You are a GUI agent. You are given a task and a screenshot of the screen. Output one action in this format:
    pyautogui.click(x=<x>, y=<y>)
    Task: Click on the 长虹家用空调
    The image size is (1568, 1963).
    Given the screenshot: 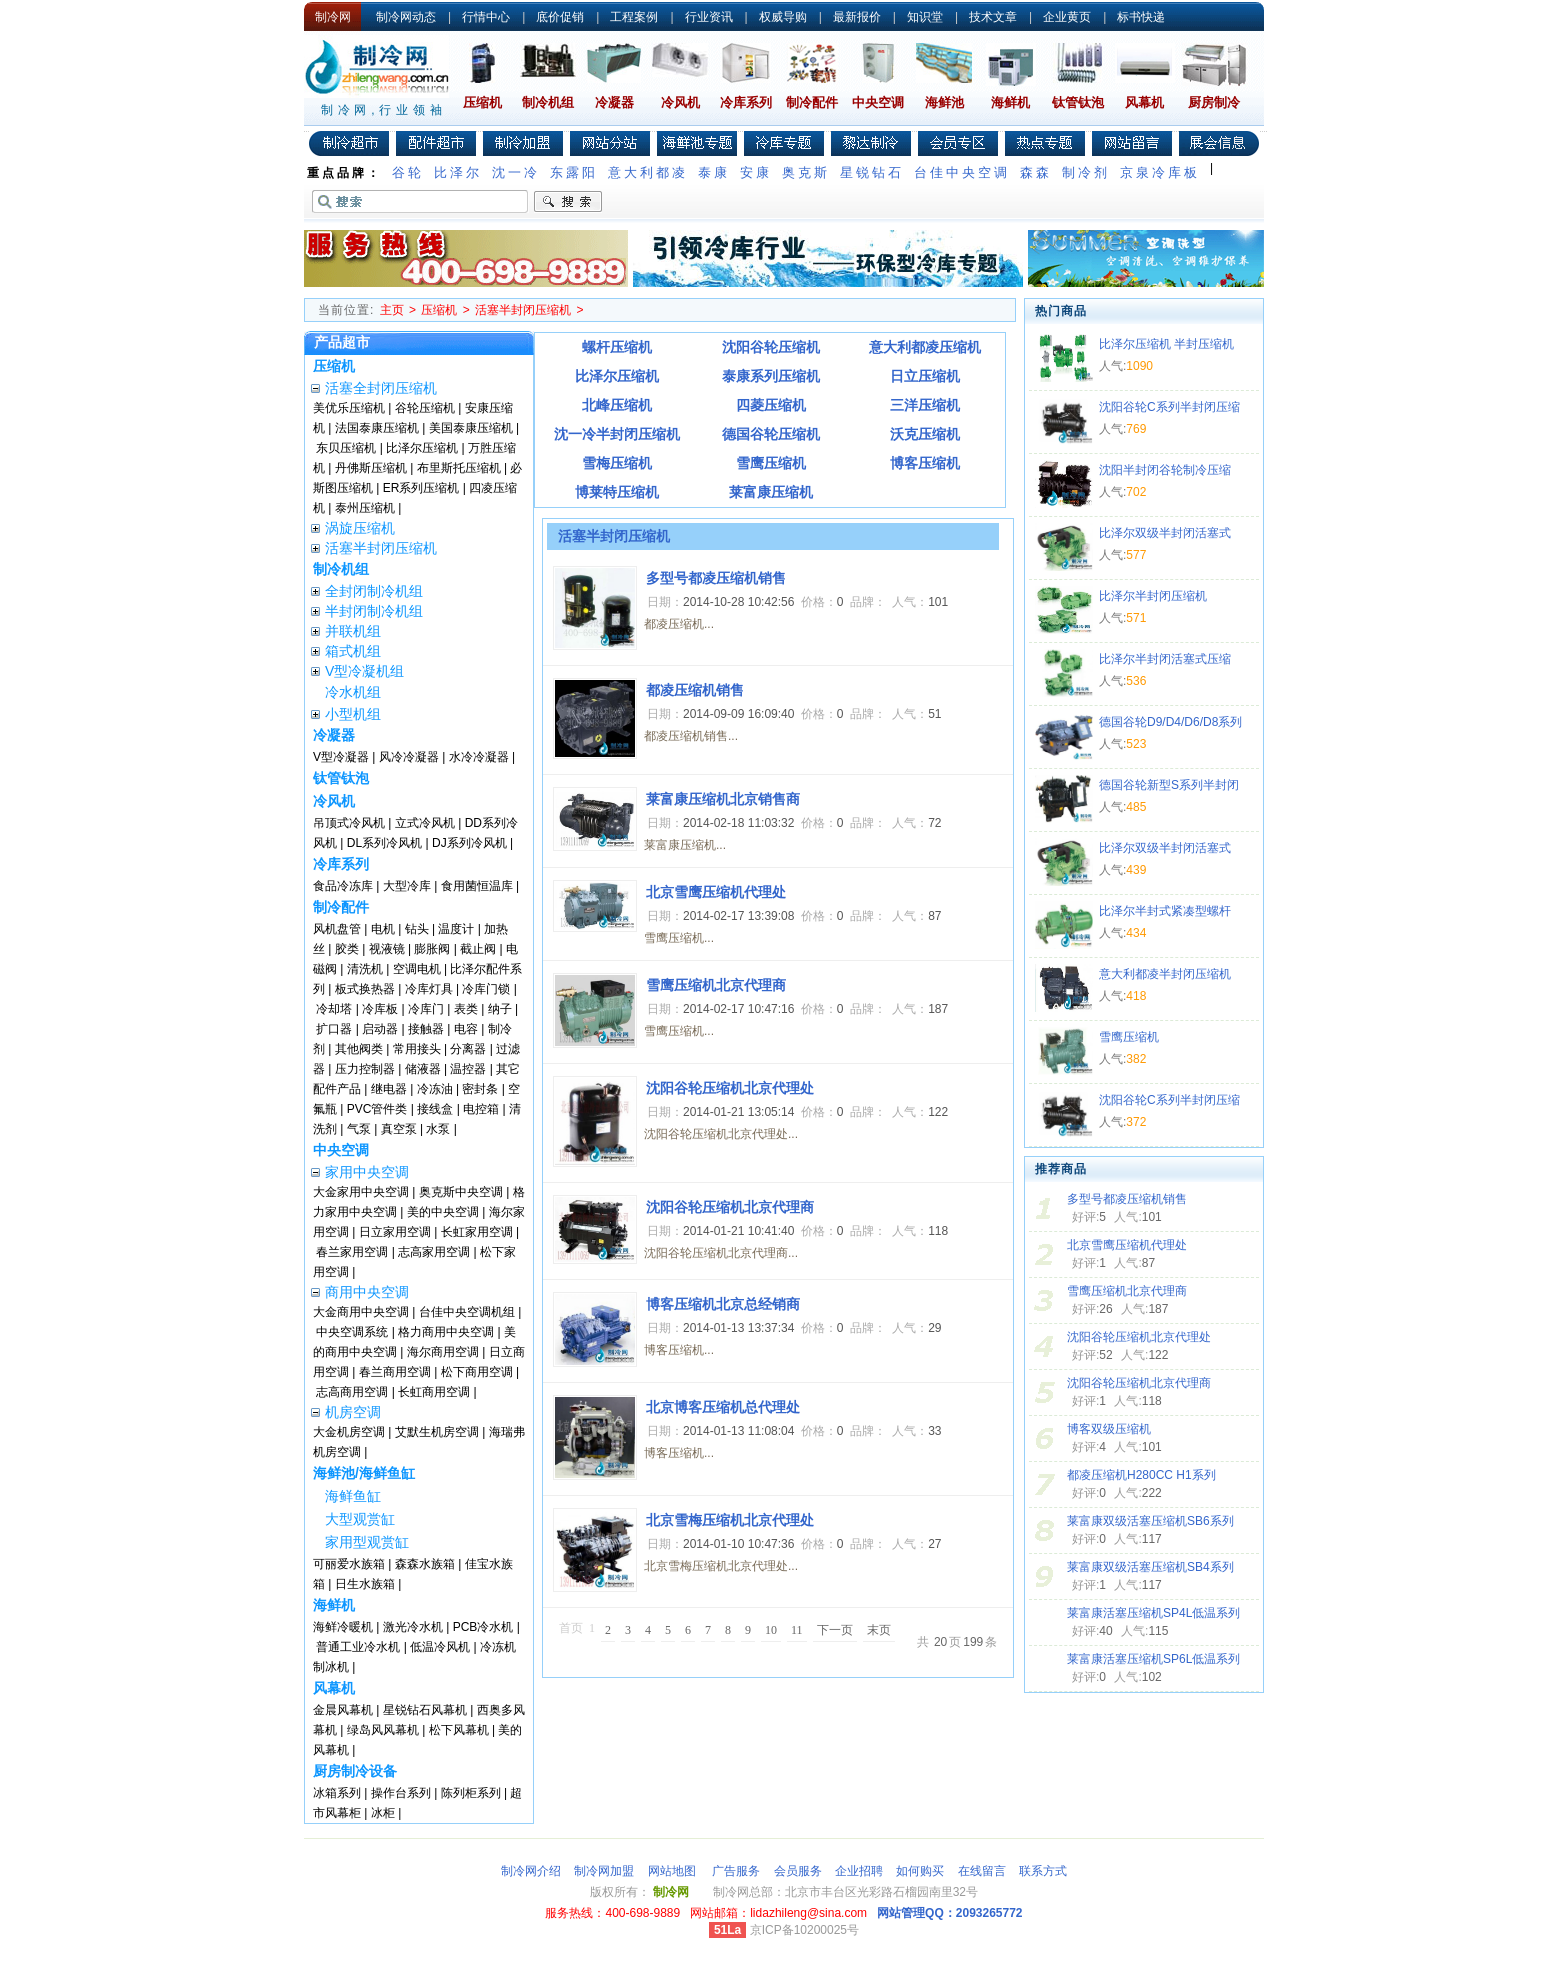 What is the action you would take?
    pyautogui.click(x=477, y=1232)
    